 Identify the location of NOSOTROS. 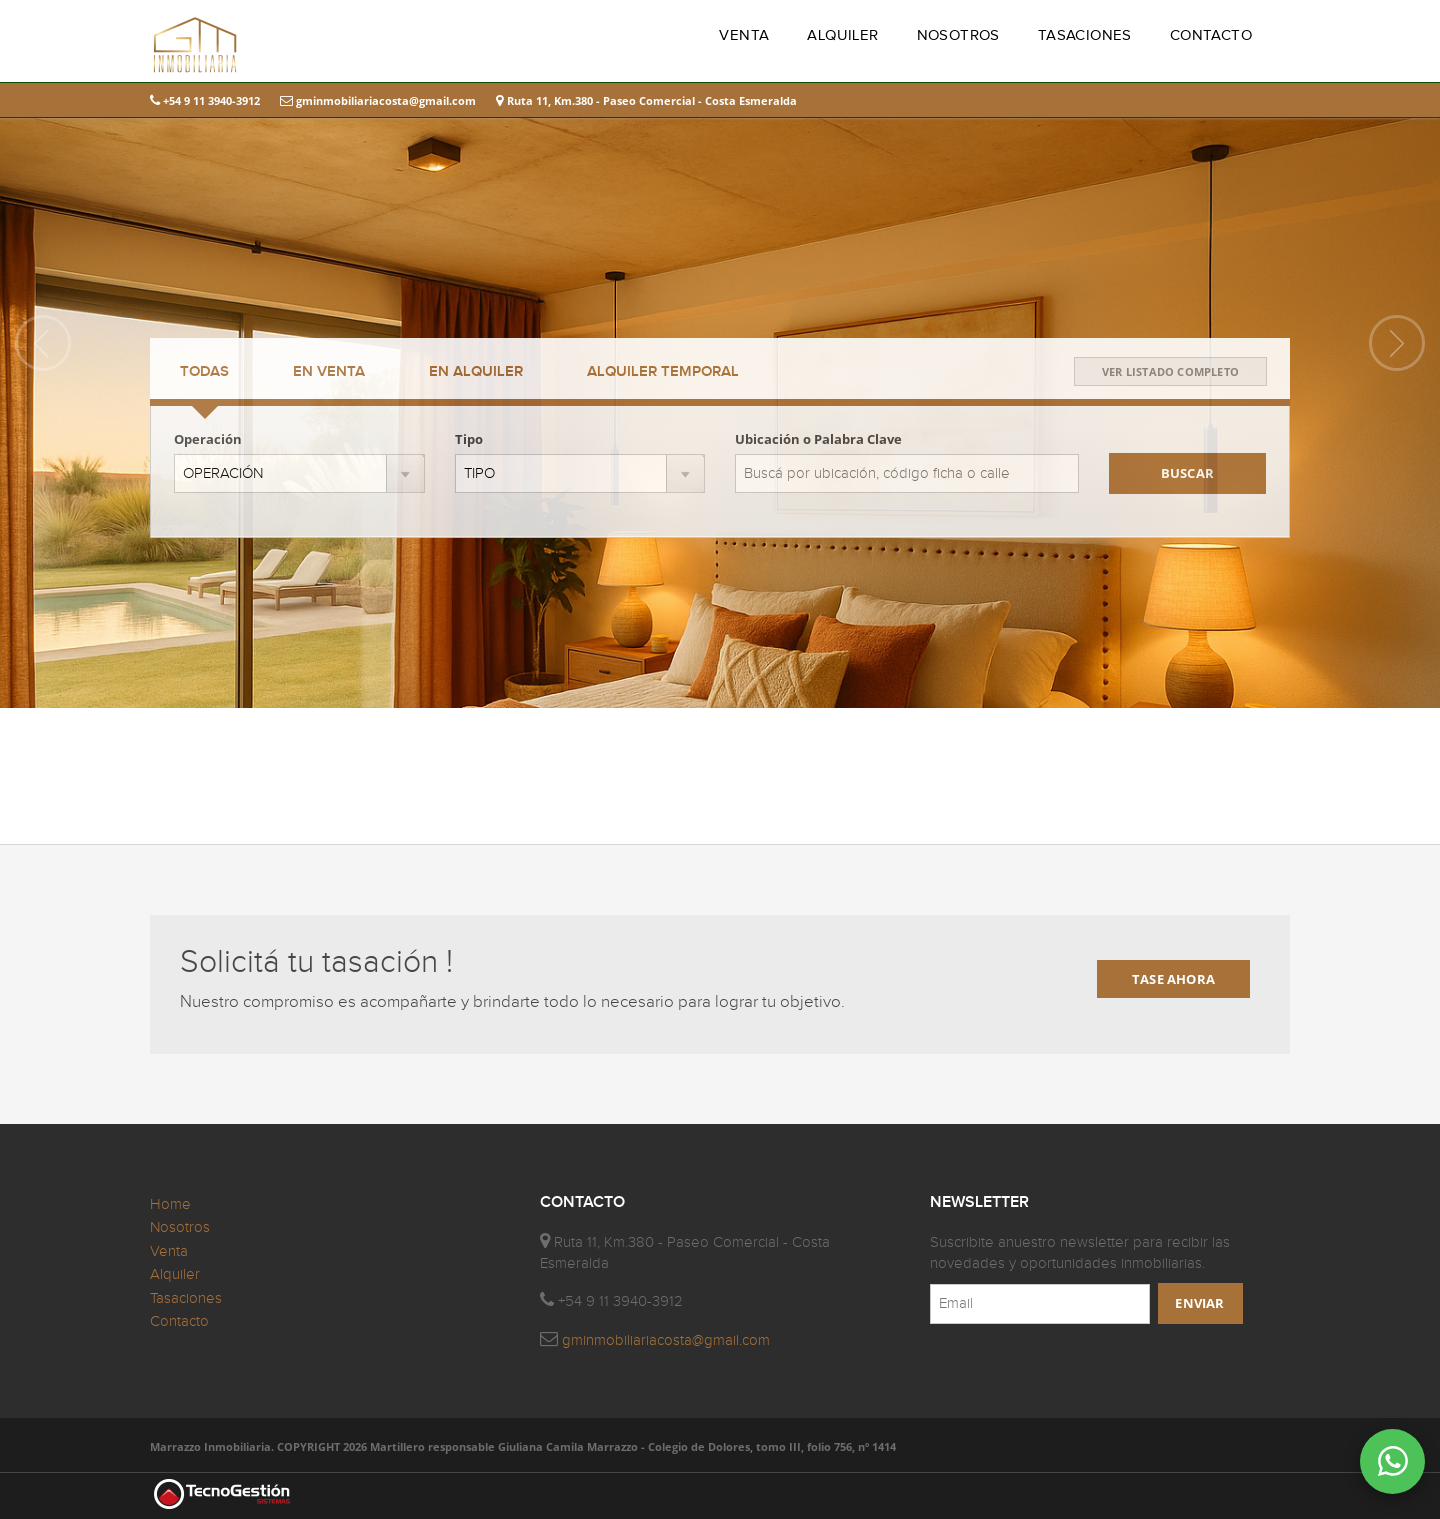
(958, 35).